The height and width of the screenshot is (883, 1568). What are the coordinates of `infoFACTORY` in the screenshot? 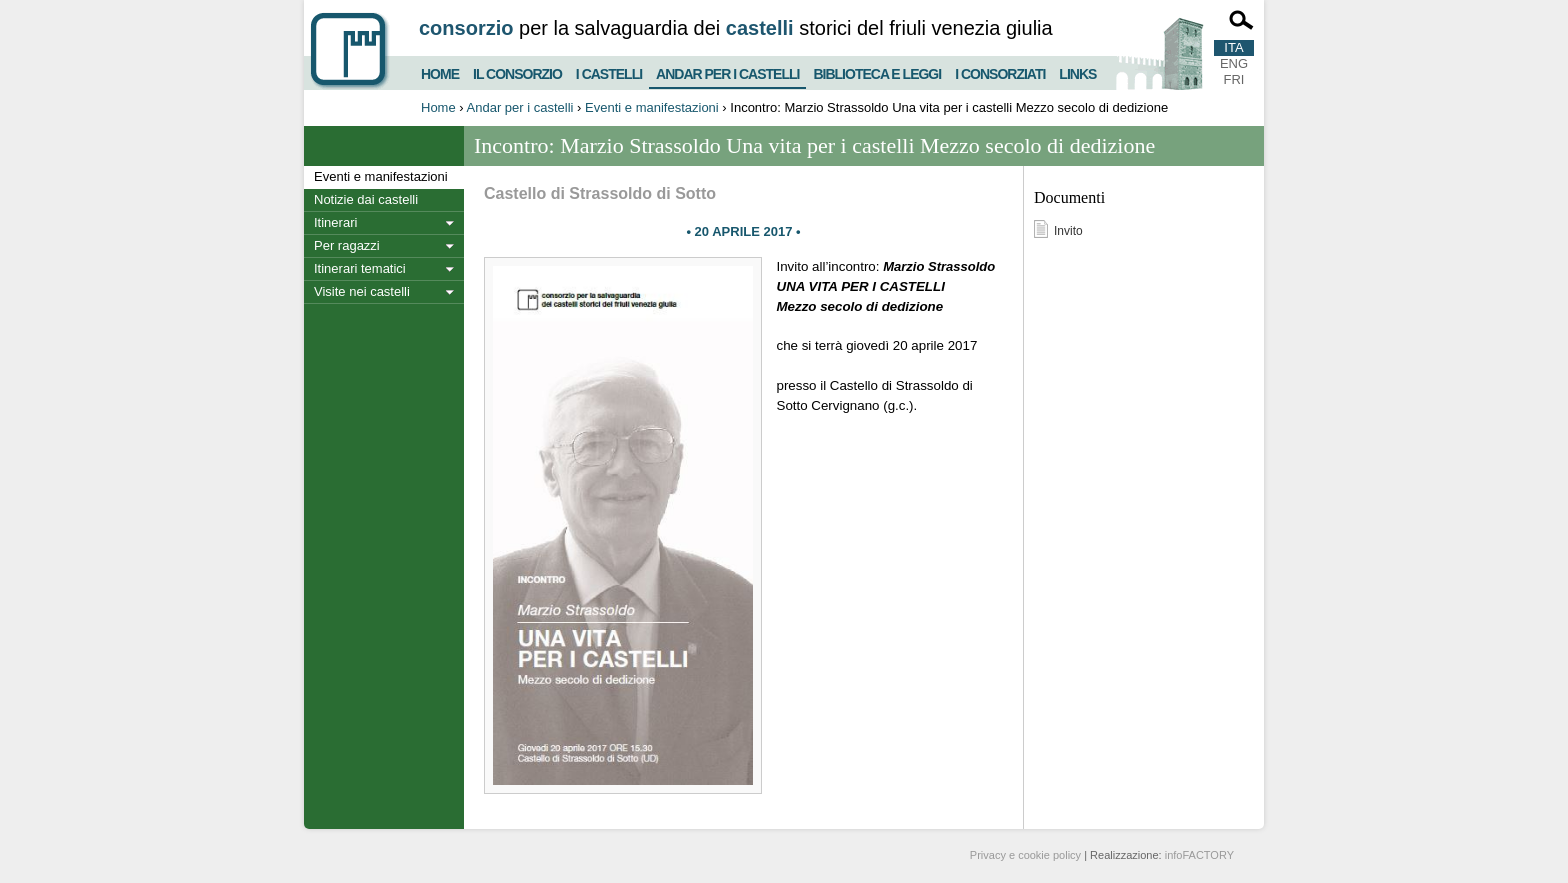 It's located at (1199, 855).